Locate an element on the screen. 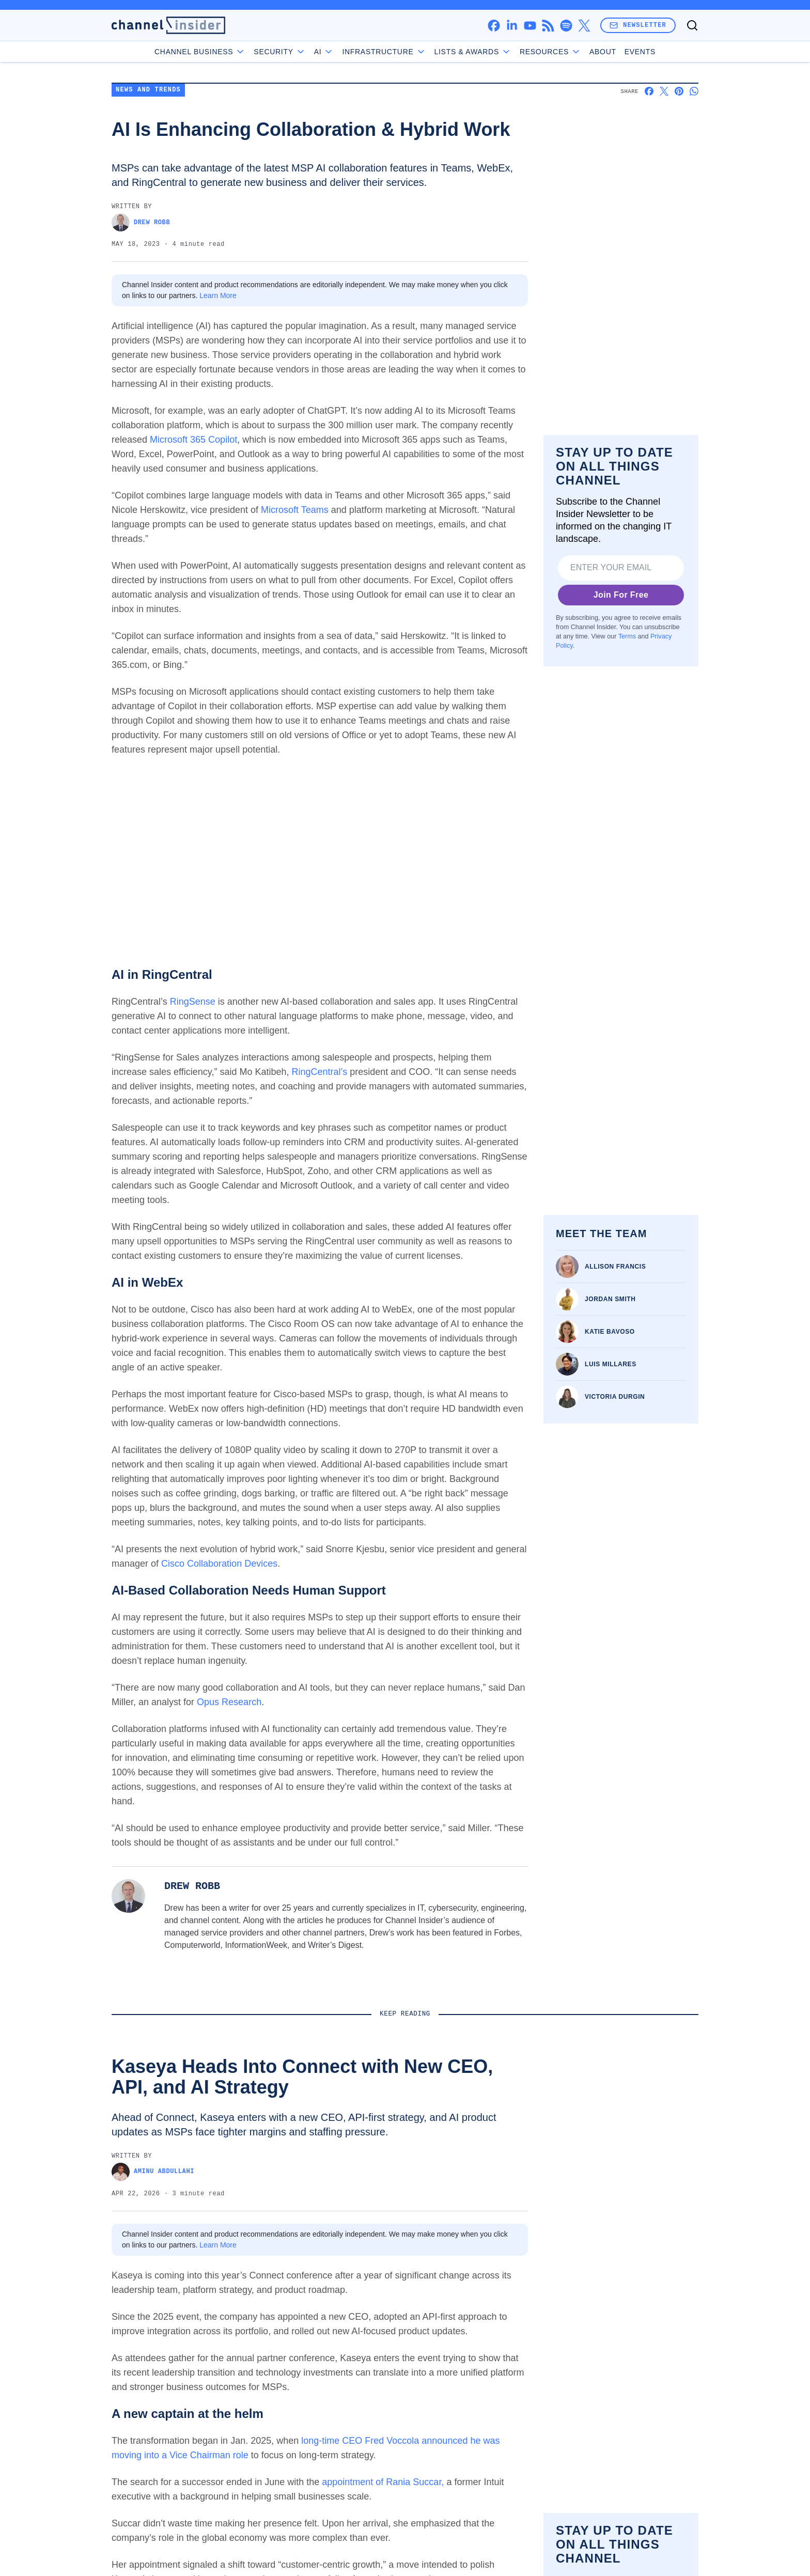 The height and width of the screenshot is (2576, 810). [rss] is located at coordinates (548, 26).